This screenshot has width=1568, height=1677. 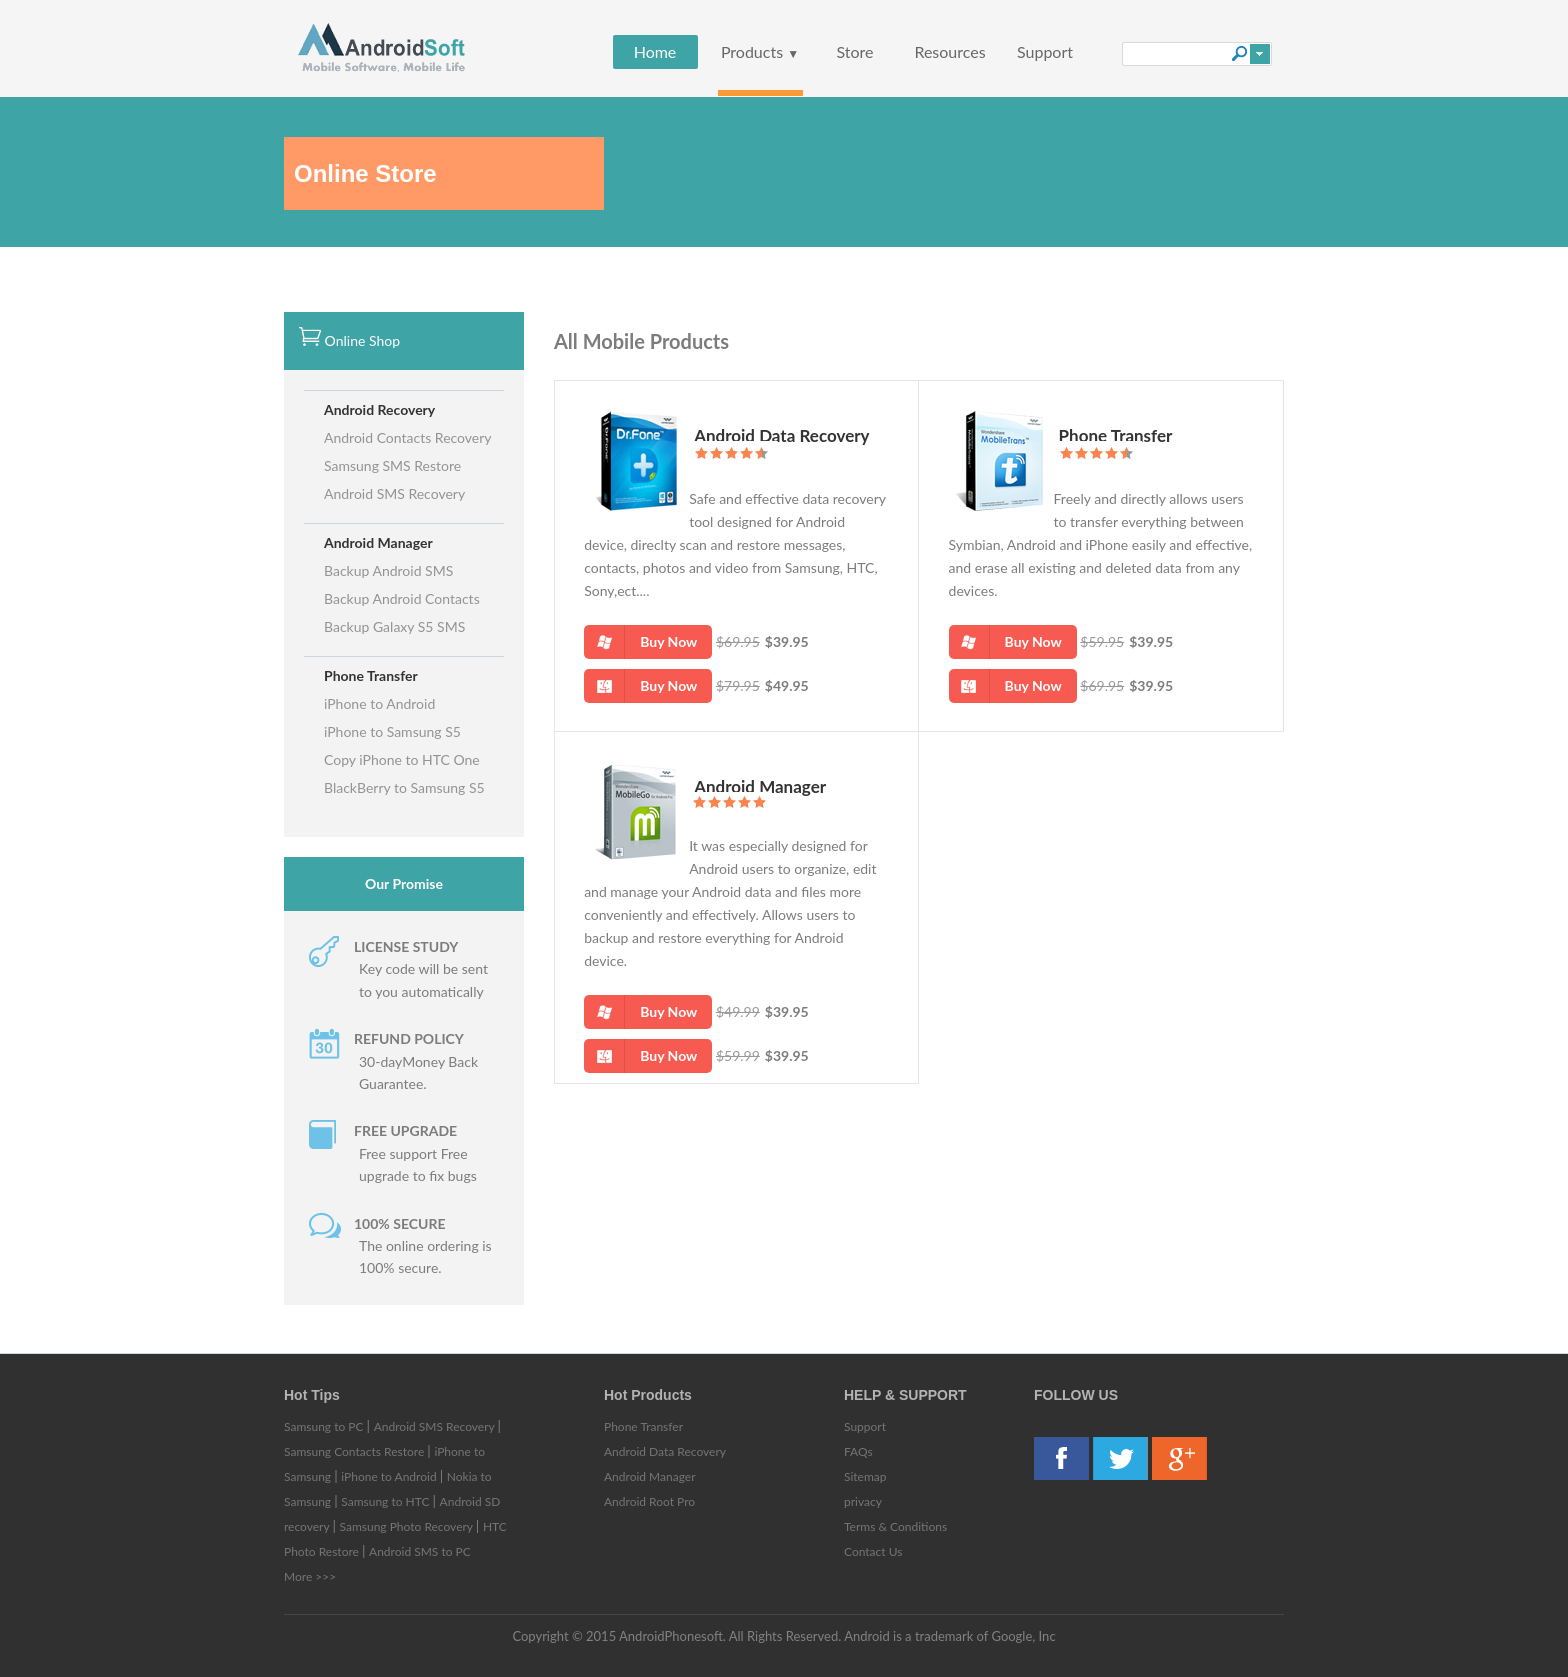 I want to click on Android Contacts Recovery, so click(x=408, y=437).